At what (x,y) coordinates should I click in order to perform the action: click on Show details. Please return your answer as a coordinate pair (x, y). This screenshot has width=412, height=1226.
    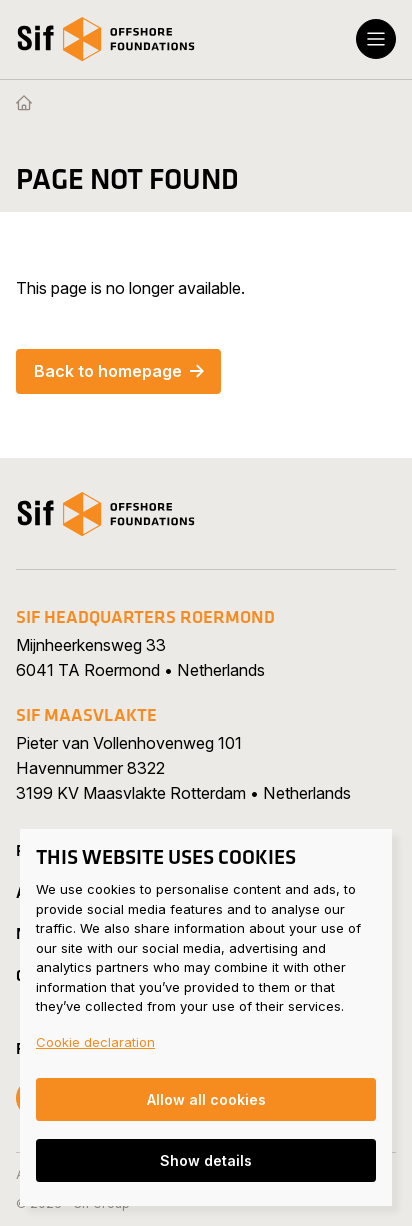
    Looking at the image, I should click on (206, 1160).